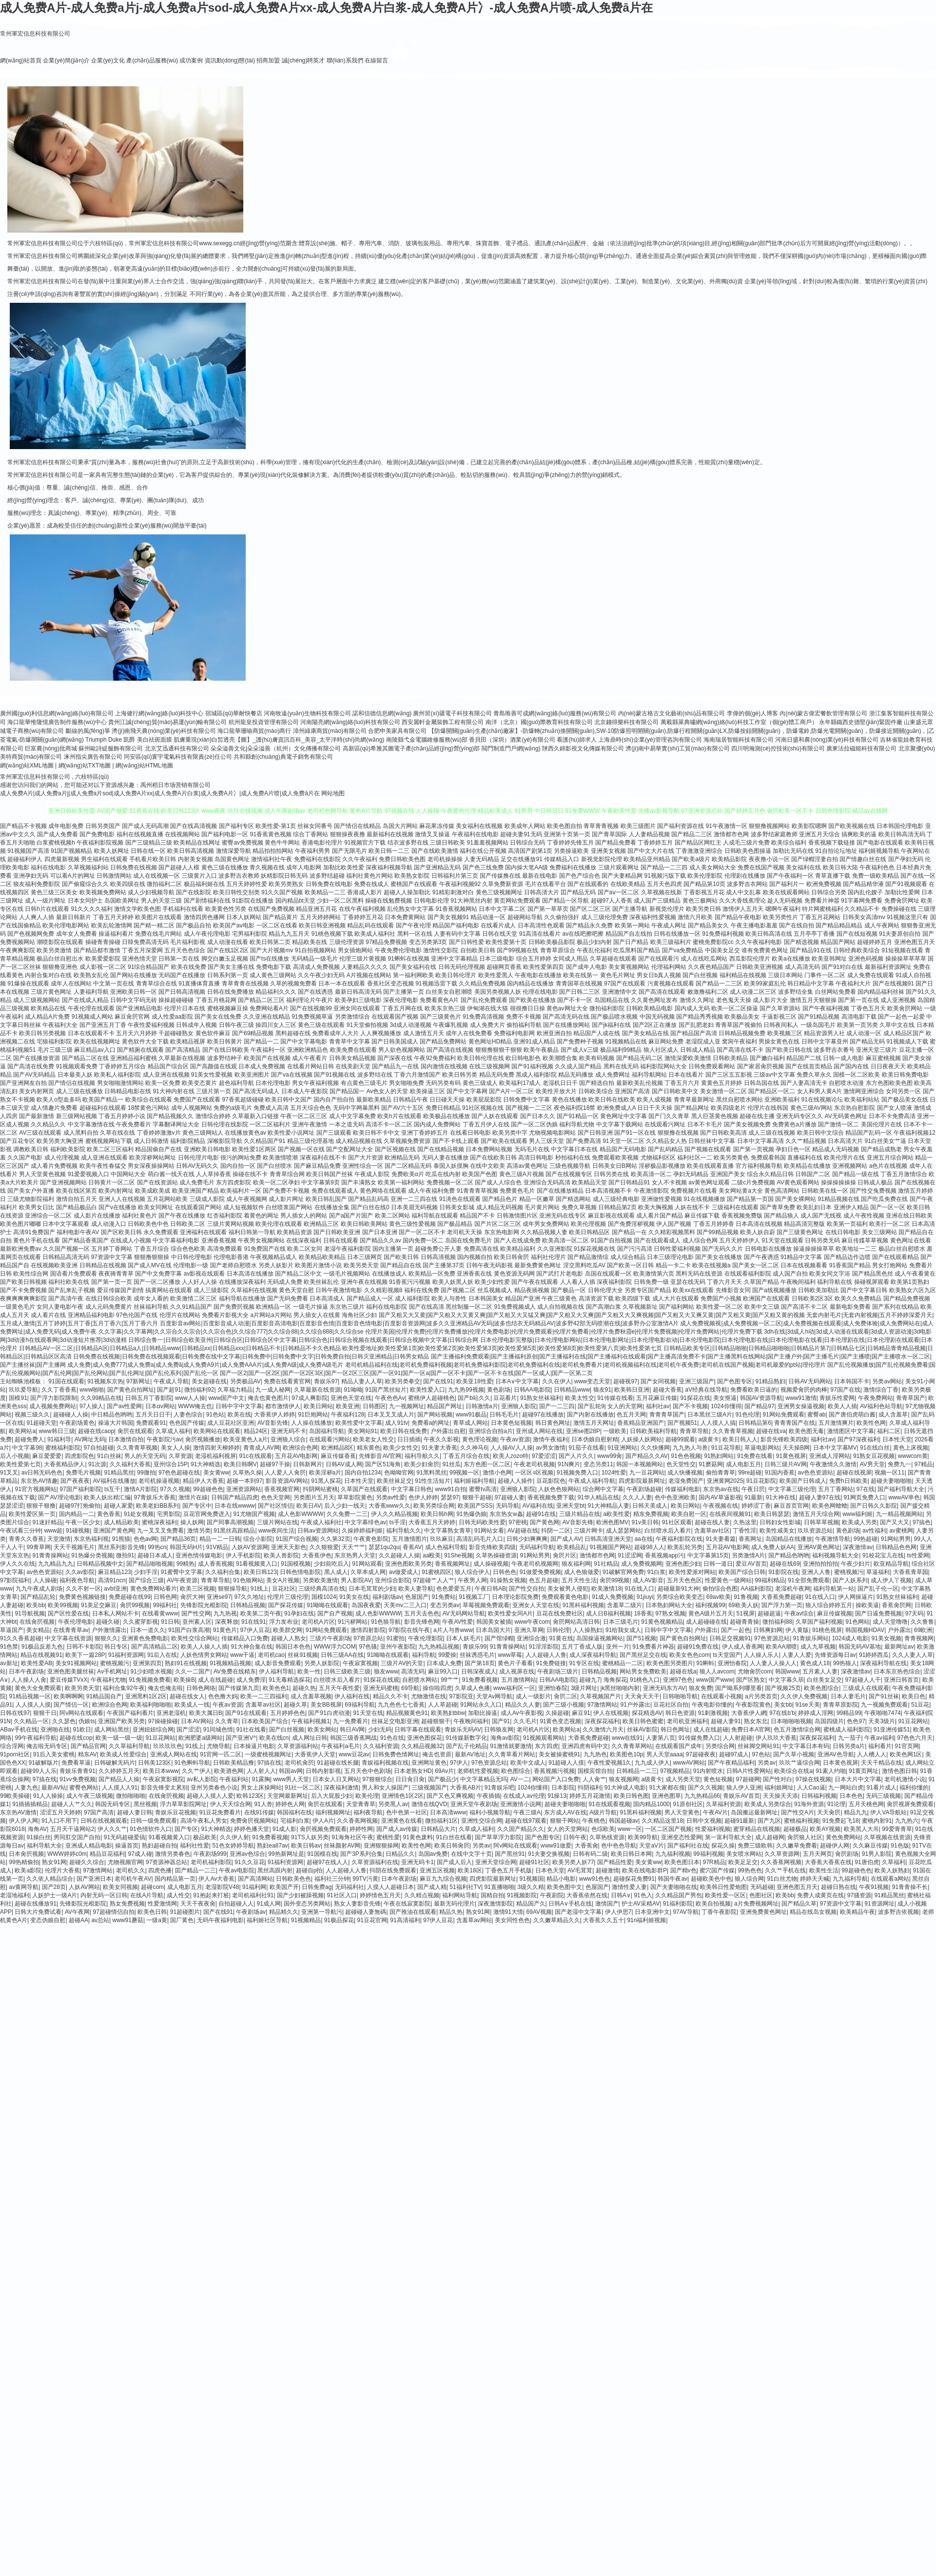  What do you see at coordinates (444, 1066) in the screenshot?
I see `国内激情在线视频` at bounding box center [444, 1066].